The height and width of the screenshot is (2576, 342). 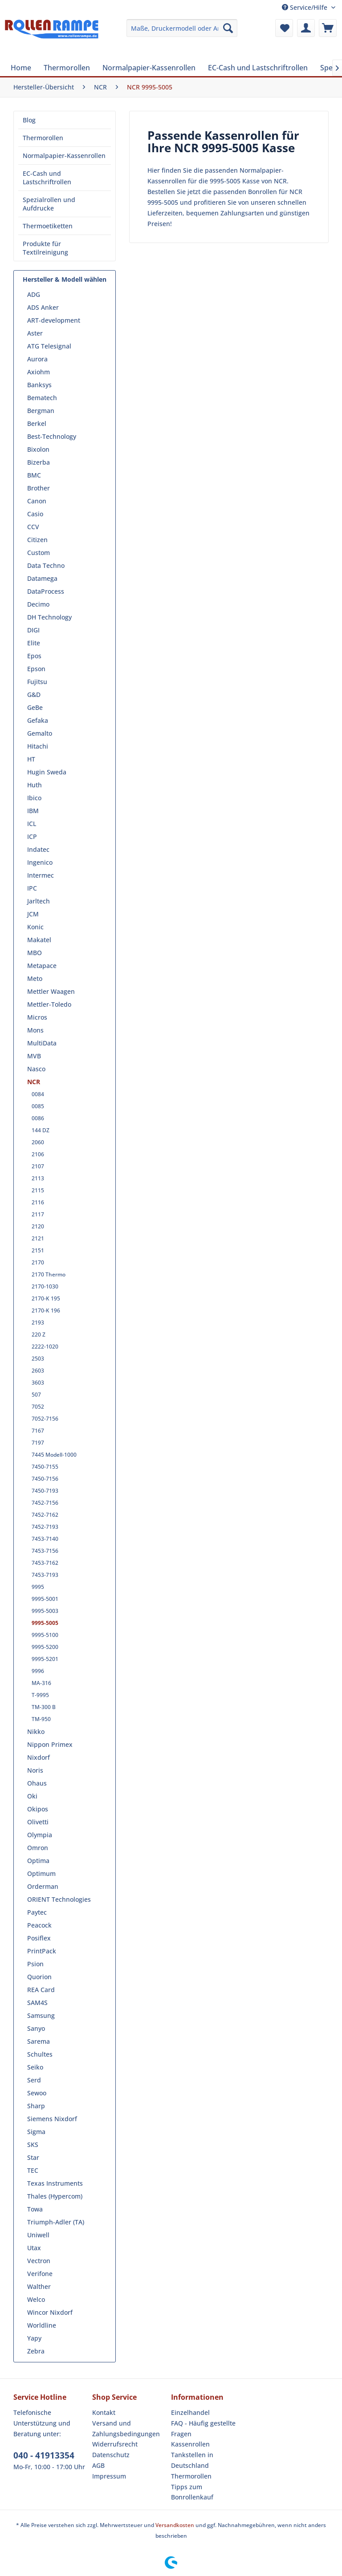 What do you see at coordinates (40, 2054) in the screenshot?
I see `Schultes` at bounding box center [40, 2054].